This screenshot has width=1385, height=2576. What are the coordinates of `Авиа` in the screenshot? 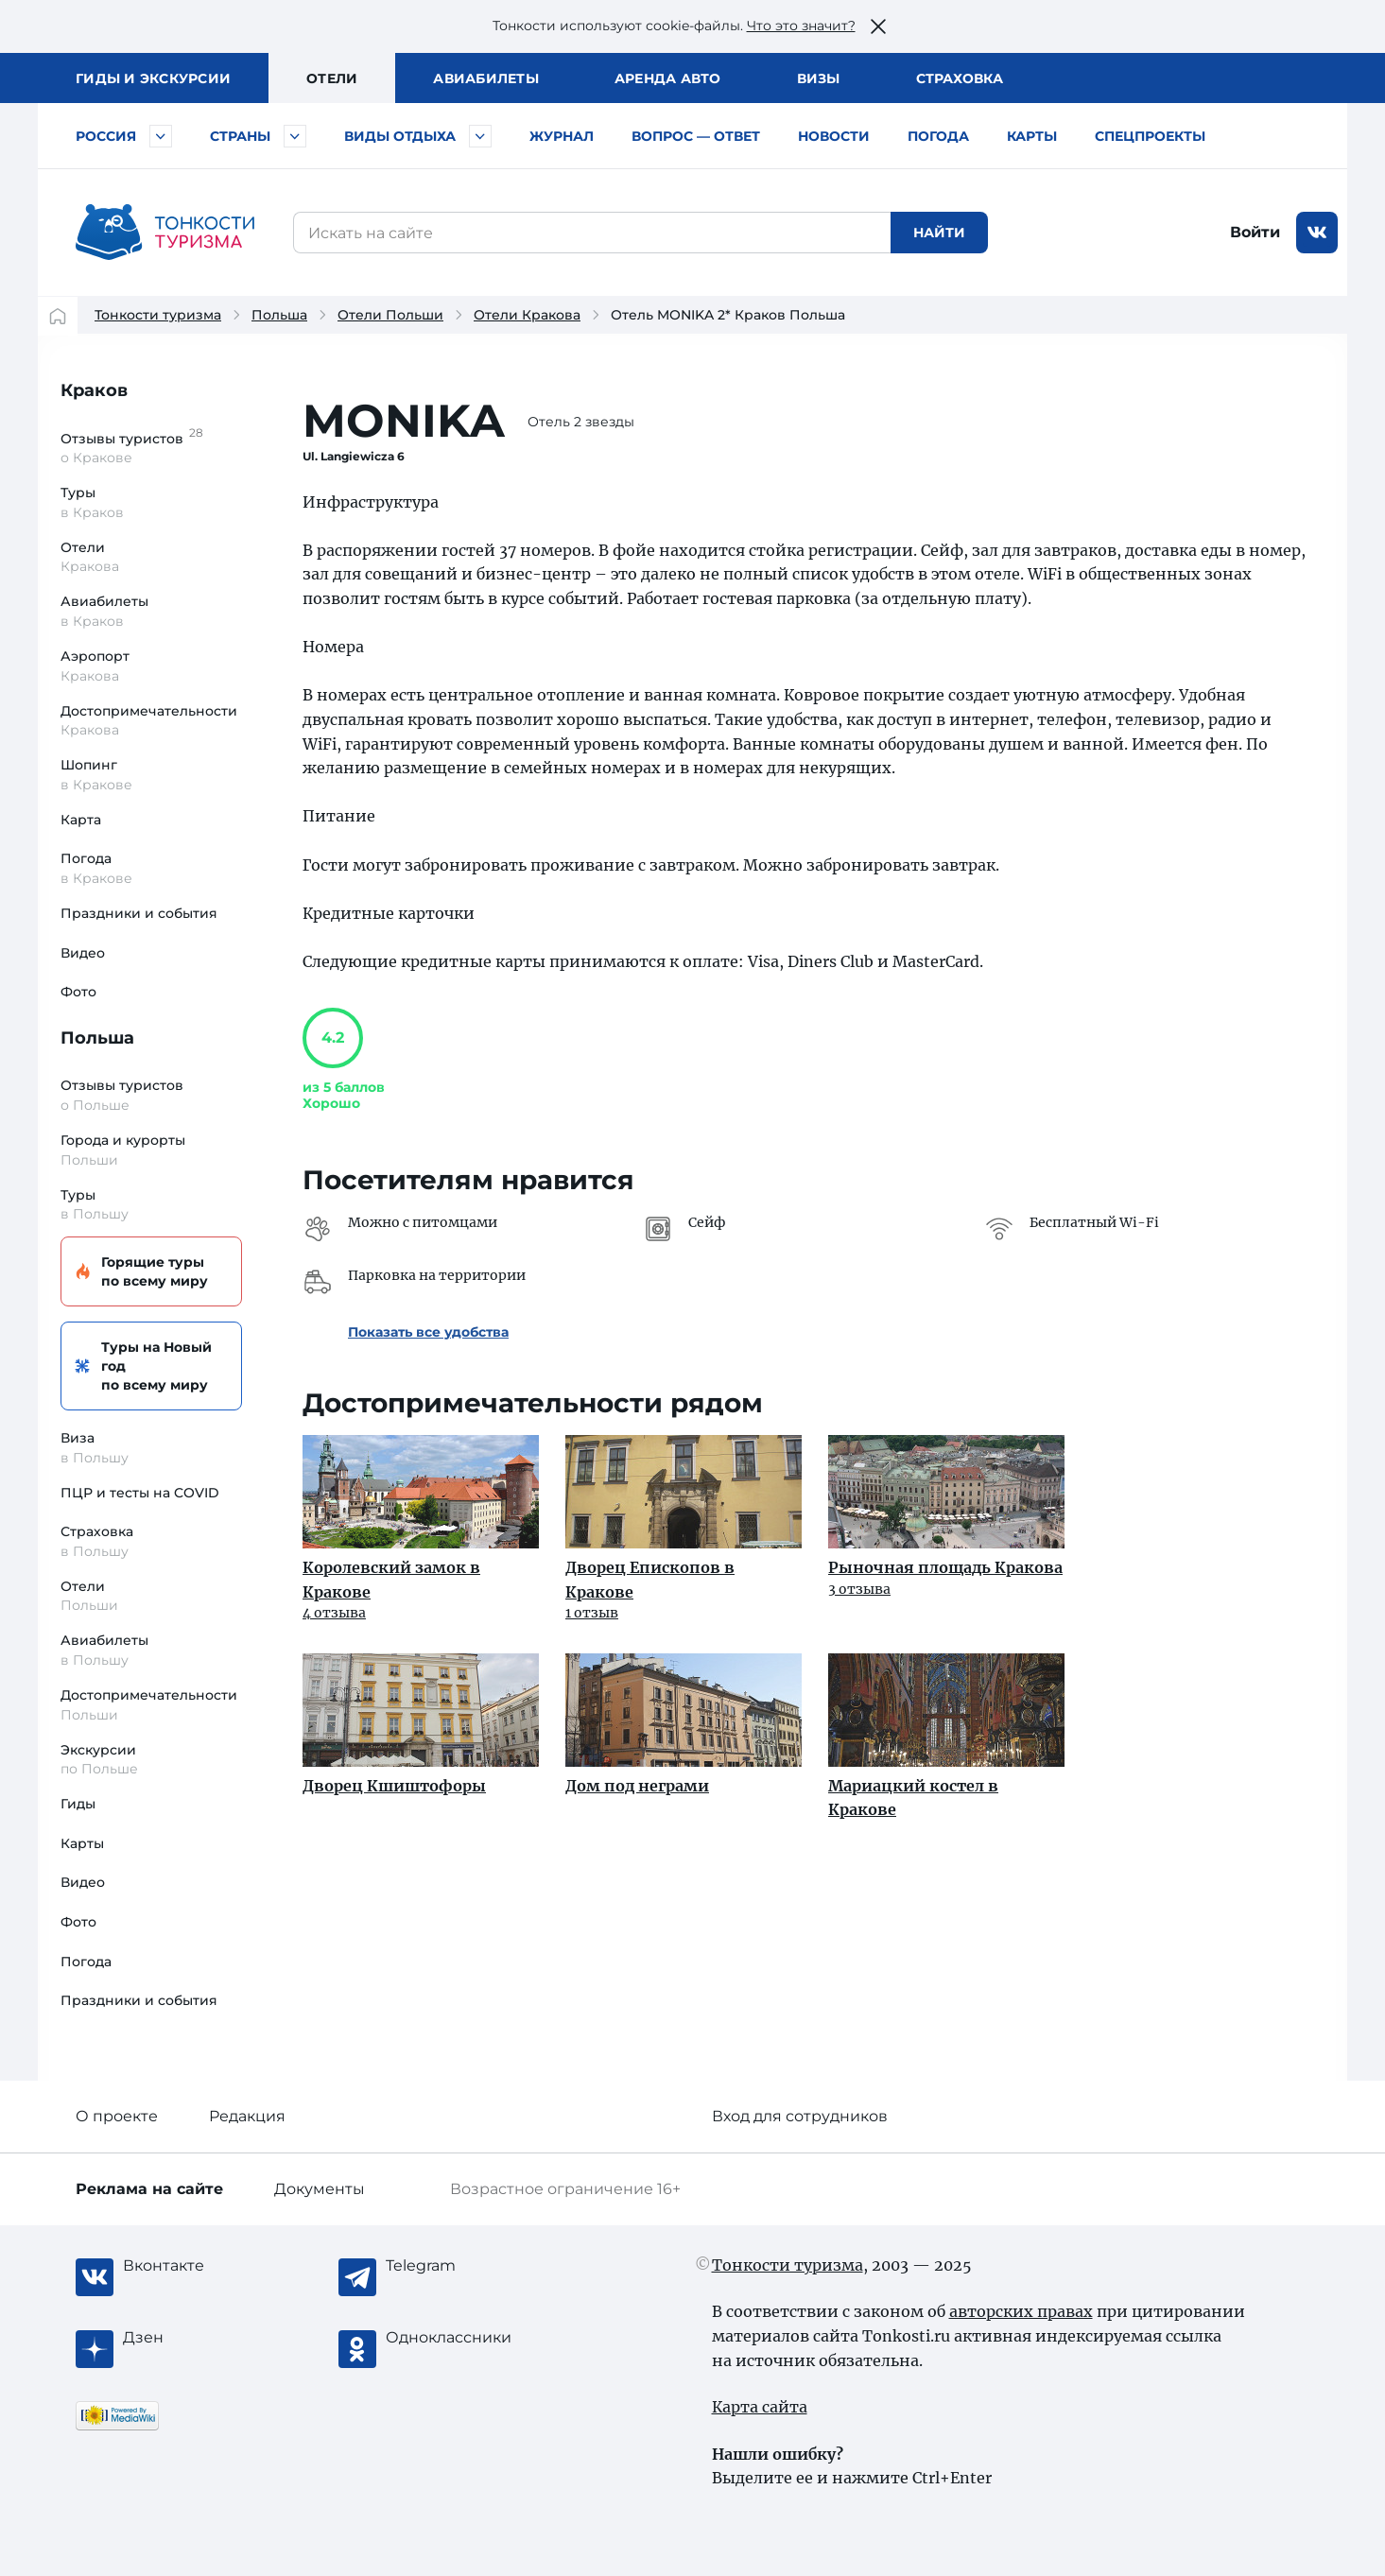 It's located at (486, 78).